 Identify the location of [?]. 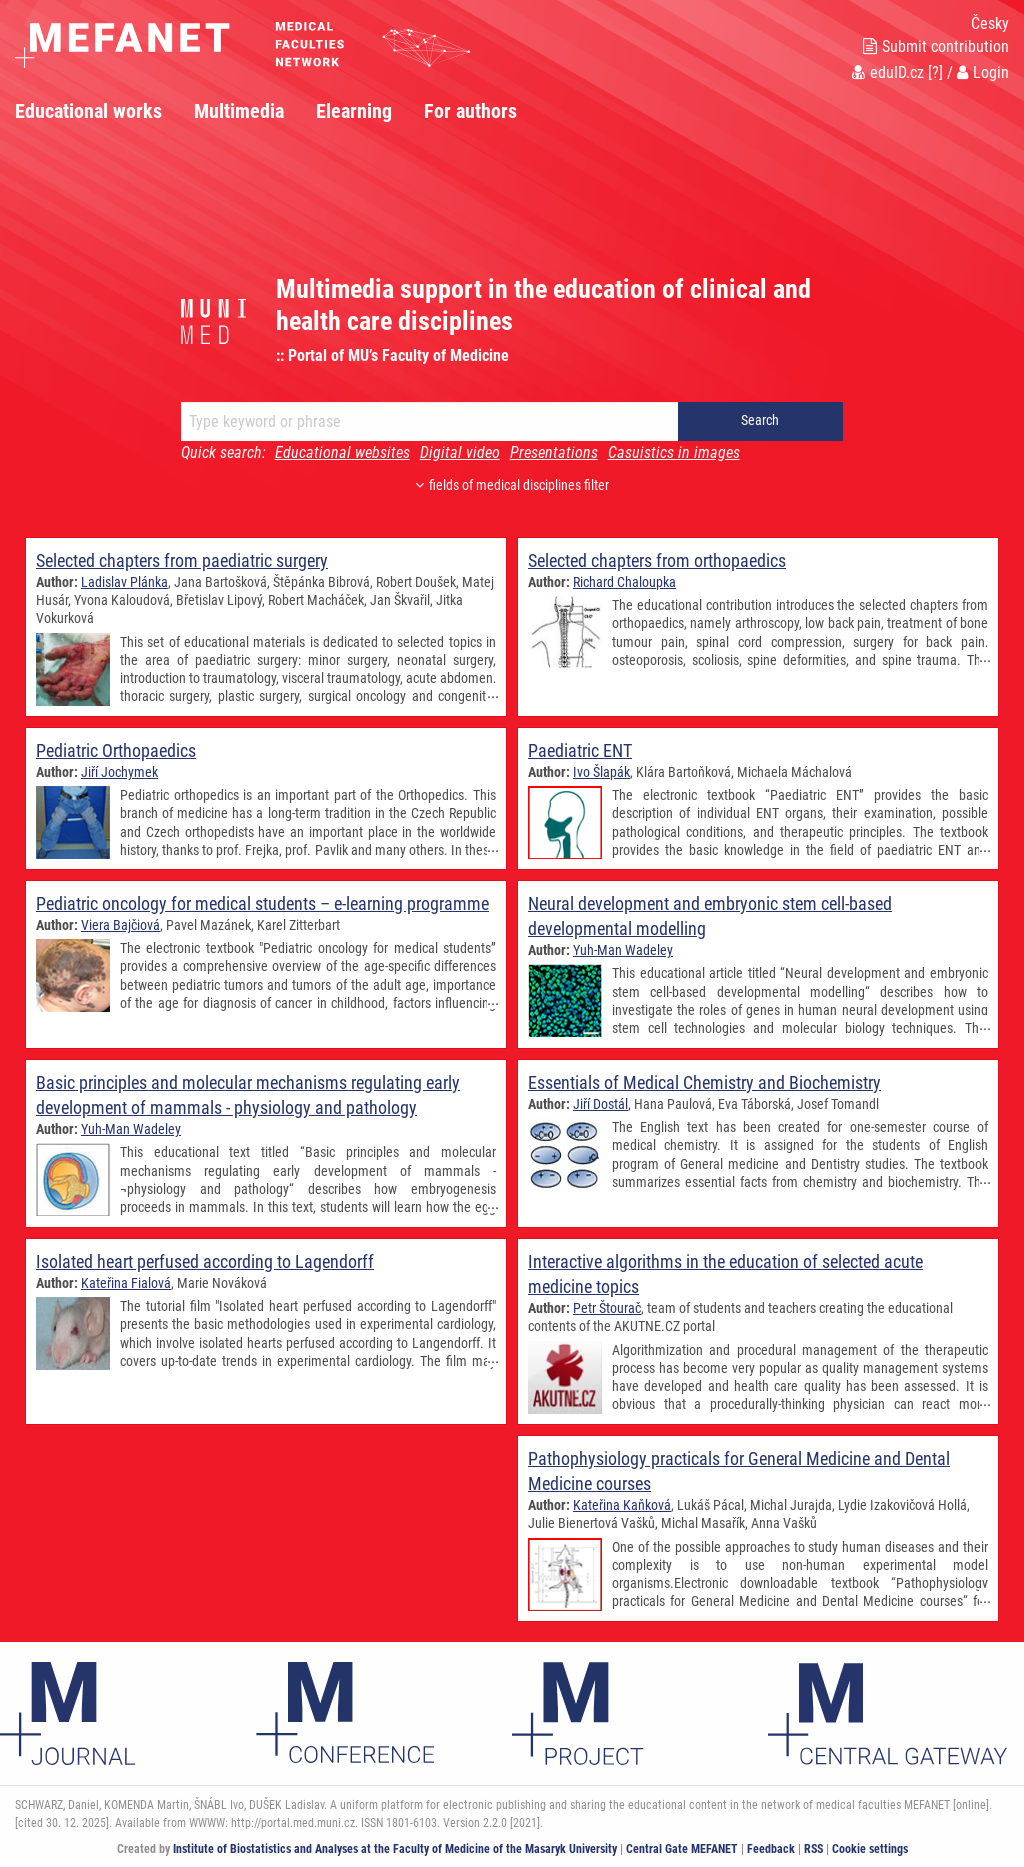
(935, 72).